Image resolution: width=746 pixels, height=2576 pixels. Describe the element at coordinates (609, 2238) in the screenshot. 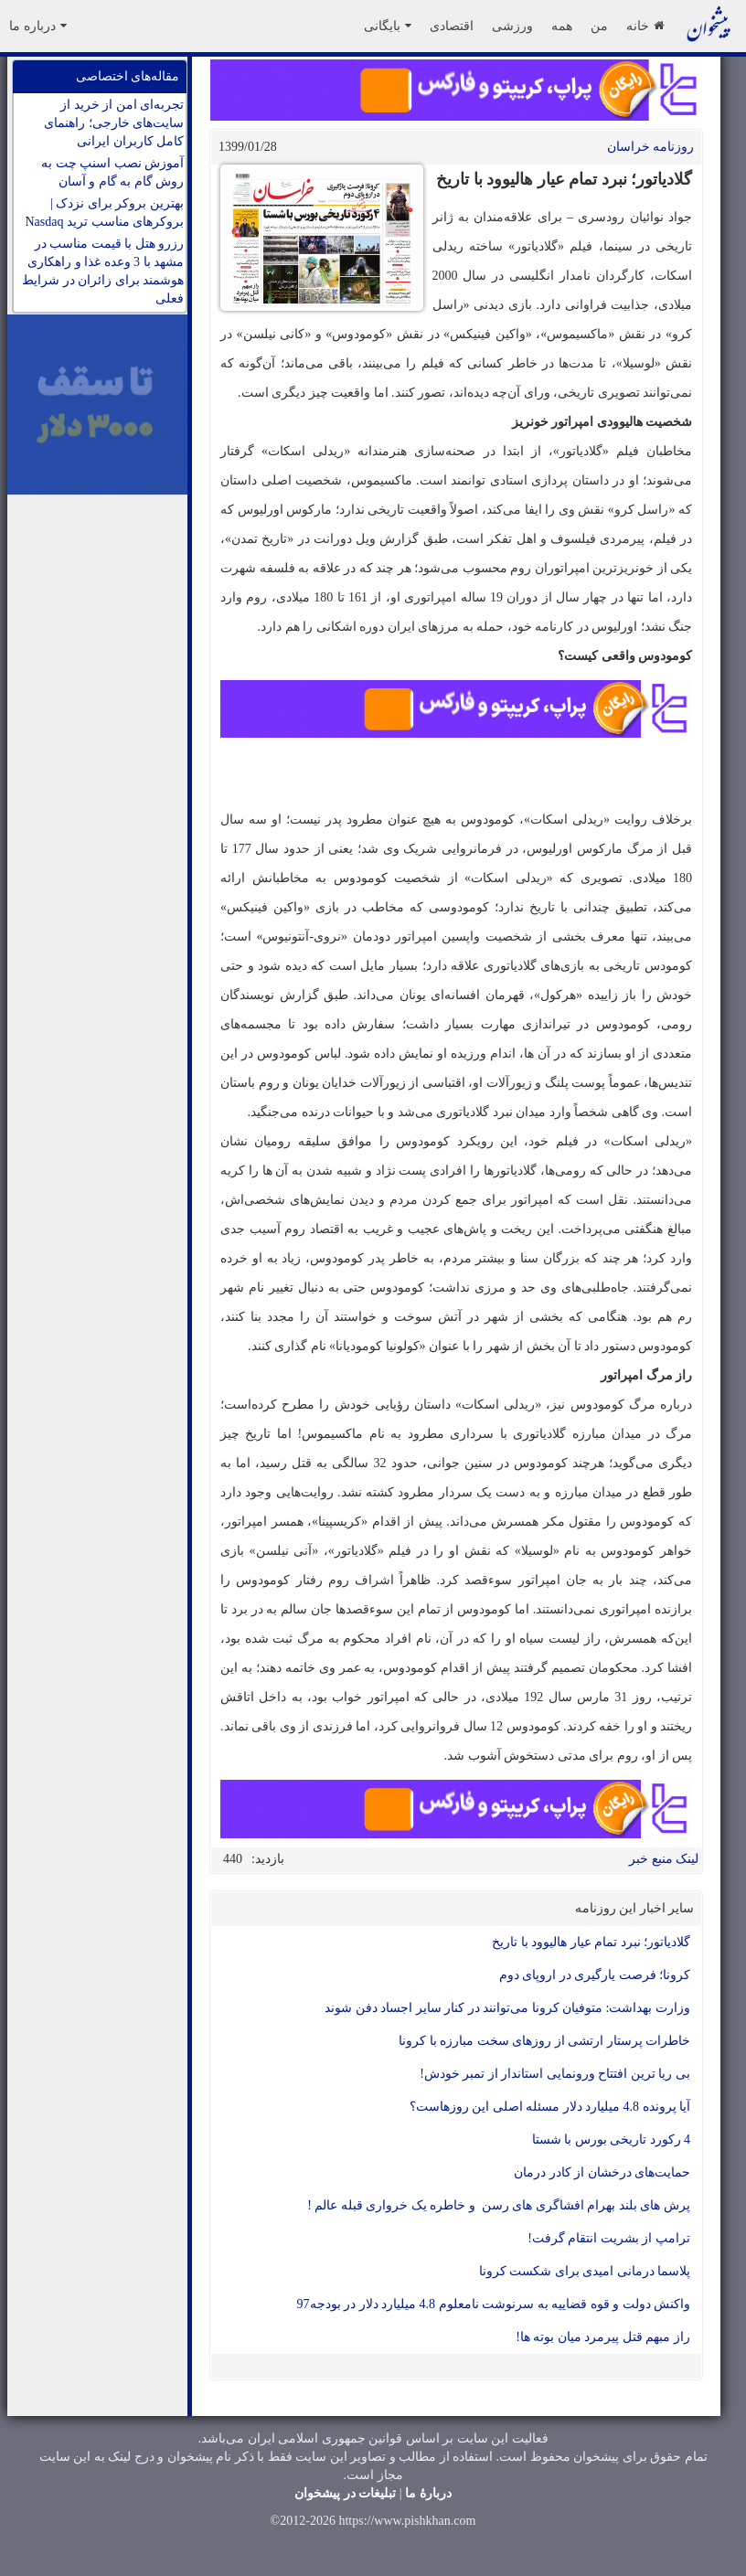

I see `ترامپ از بشریت انتقام گرفت!` at that location.